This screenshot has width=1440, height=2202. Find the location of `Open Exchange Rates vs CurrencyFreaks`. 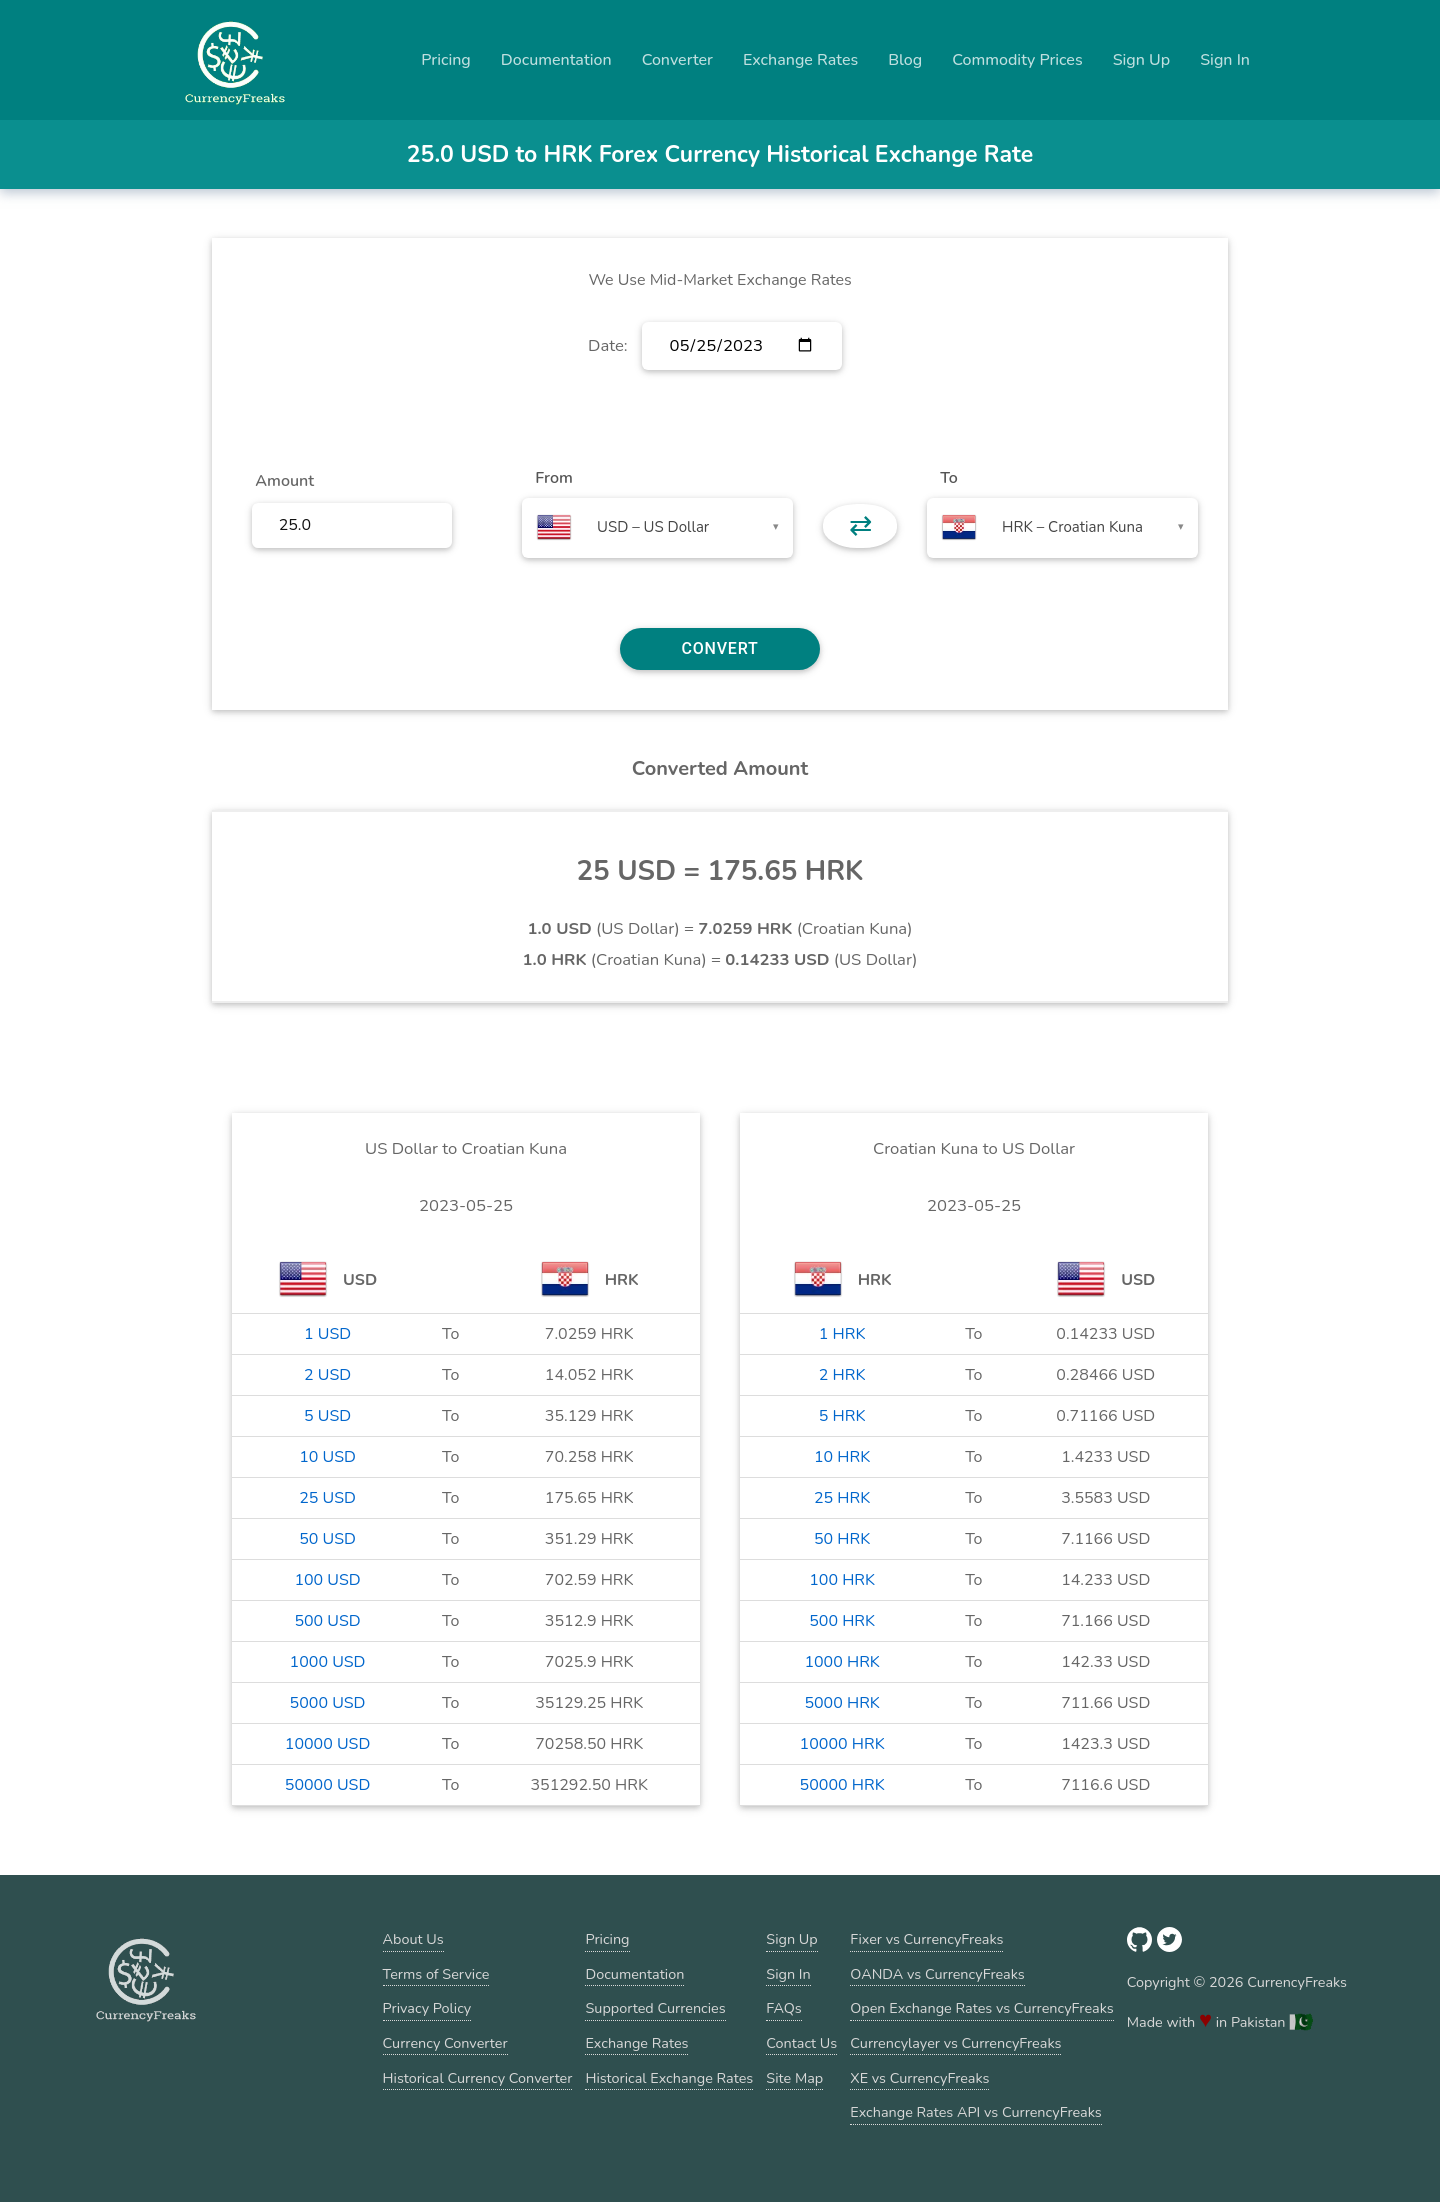

Open Exchange Rates vs CurrencyFreaks is located at coordinates (981, 2008).